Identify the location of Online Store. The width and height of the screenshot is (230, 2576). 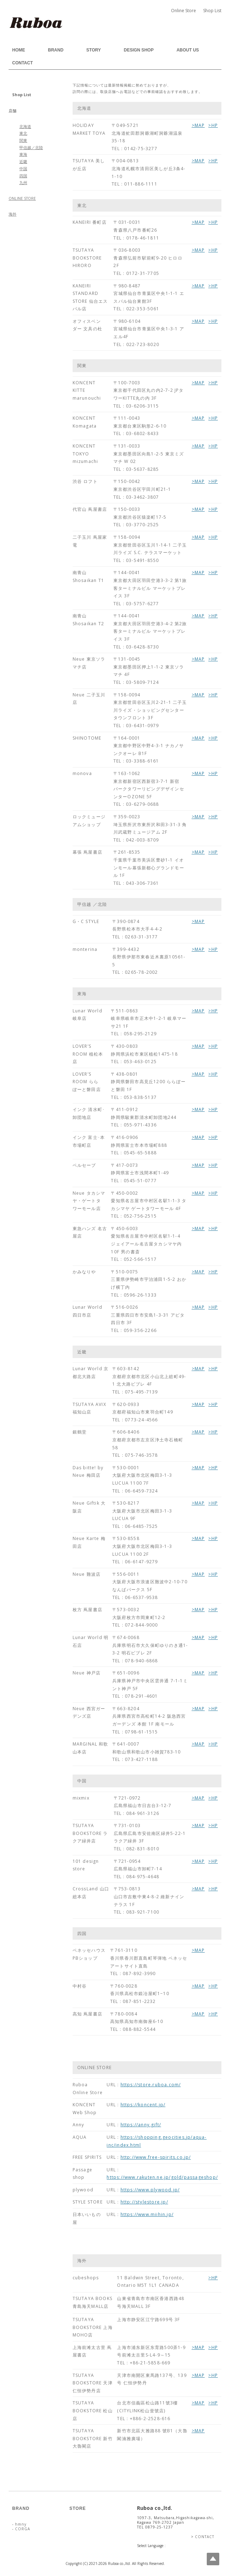
(183, 11).